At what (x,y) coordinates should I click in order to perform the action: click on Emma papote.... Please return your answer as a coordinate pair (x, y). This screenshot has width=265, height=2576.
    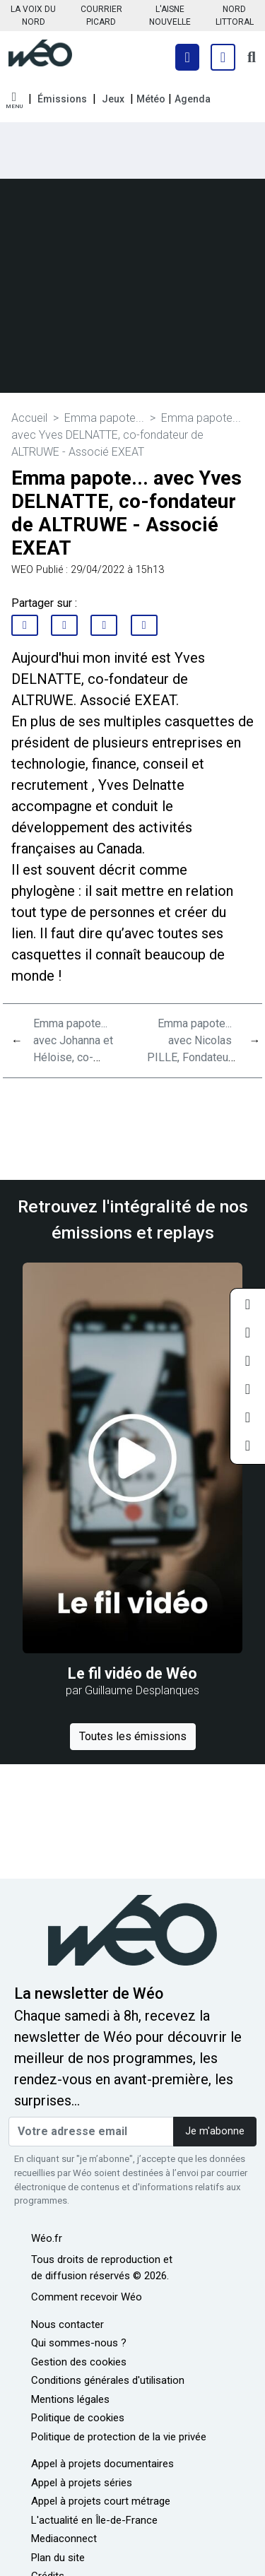
    Looking at the image, I should click on (104, 418).